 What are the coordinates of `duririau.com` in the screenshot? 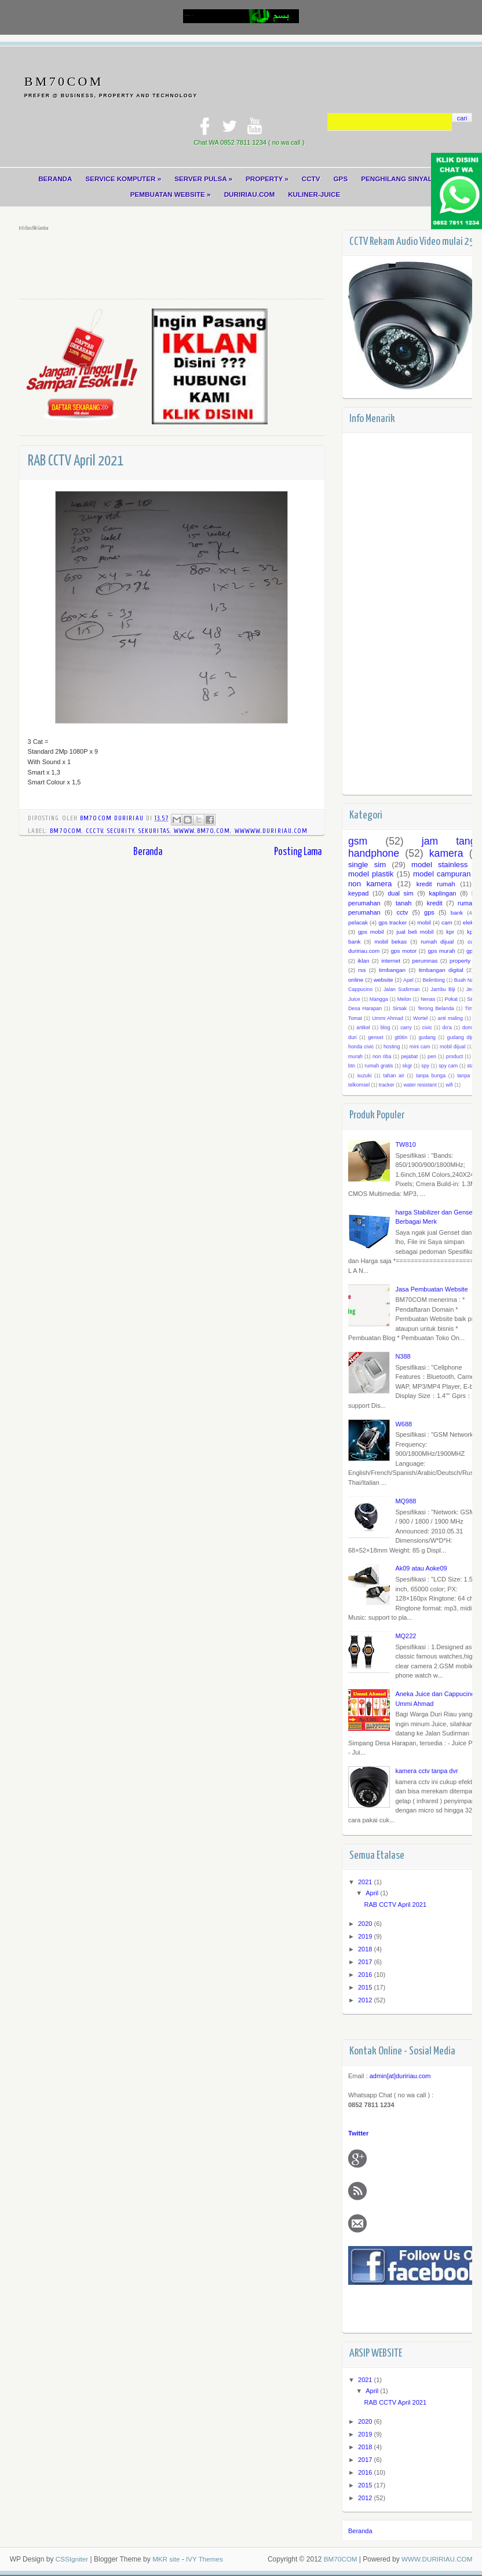 It's located at (363, 951).